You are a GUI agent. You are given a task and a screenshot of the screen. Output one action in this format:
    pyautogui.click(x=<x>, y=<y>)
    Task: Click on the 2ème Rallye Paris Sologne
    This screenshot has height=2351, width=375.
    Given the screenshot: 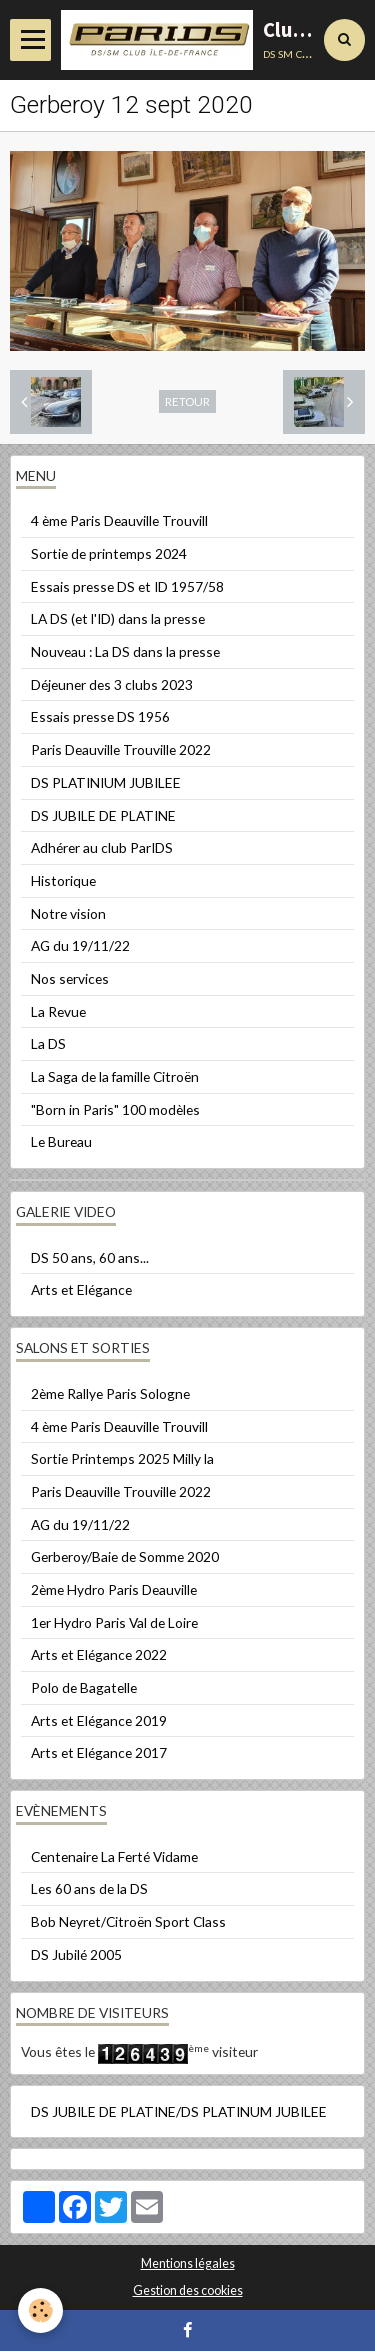 What is the action you would take?
    pyautogui.click(x=110, y=1393)
    